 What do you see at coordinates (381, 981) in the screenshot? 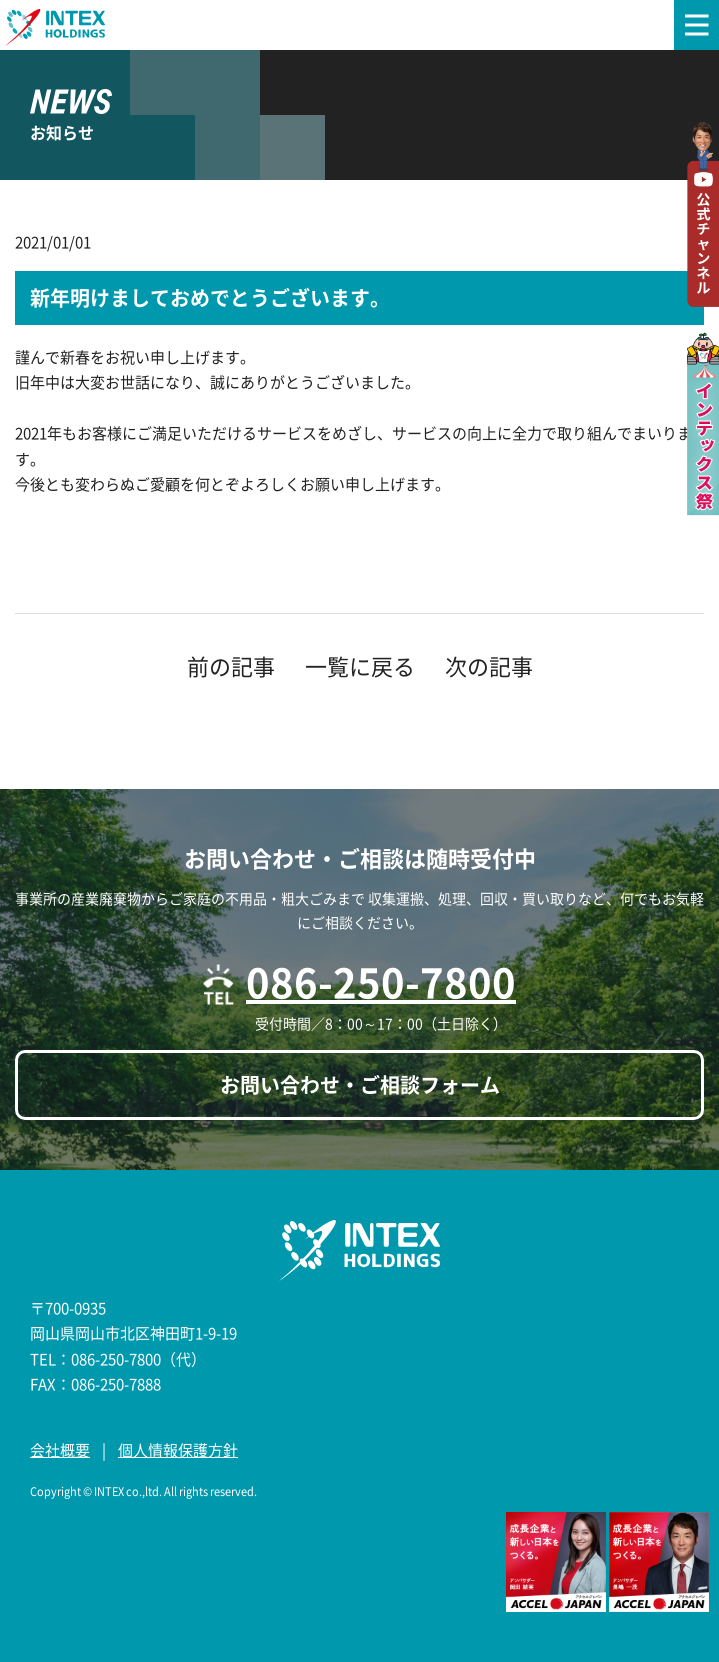
I see `086-250-7800` at bounding box center [381, 981].